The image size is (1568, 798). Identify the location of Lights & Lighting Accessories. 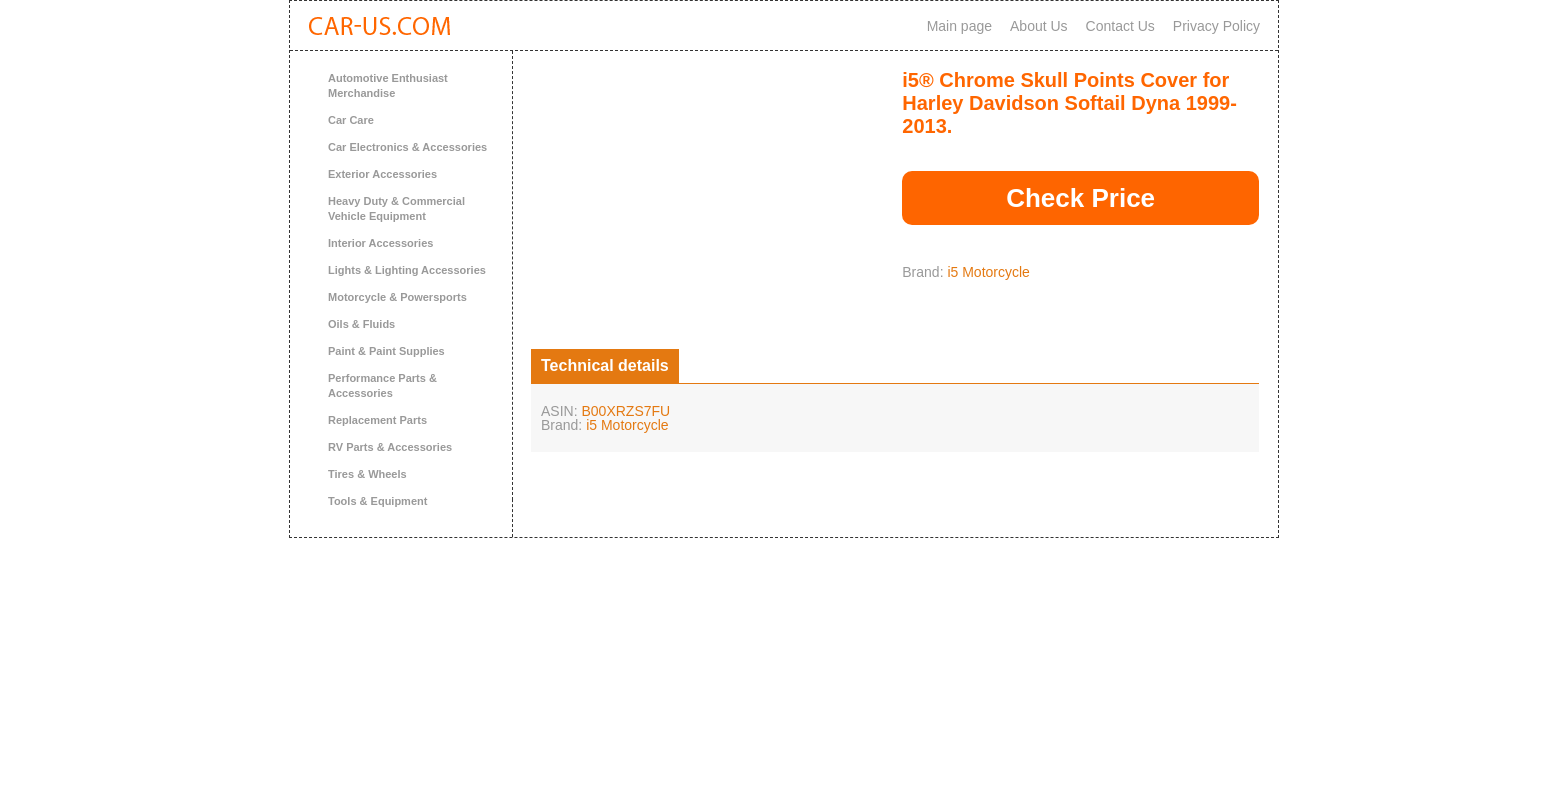
(407, 270).